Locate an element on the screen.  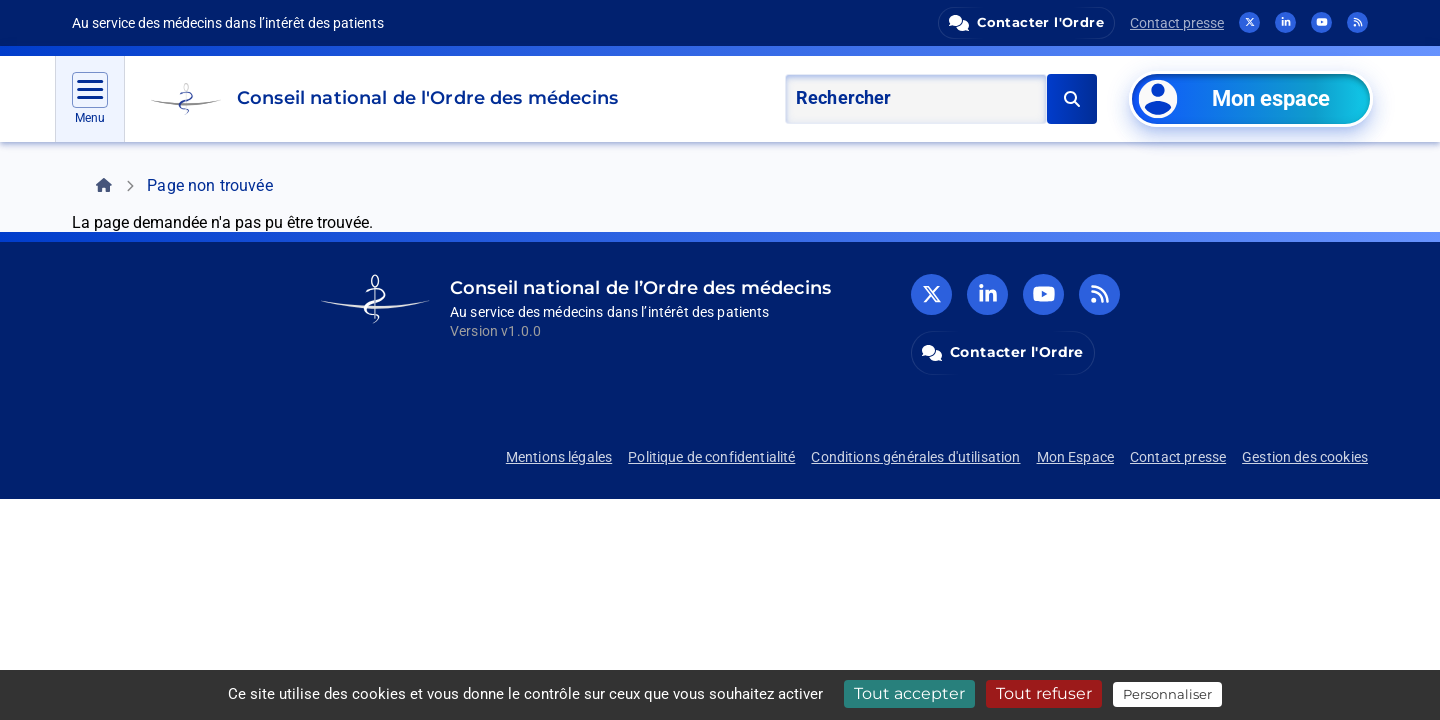
Tout accepter is located at coordinates (909, 693).